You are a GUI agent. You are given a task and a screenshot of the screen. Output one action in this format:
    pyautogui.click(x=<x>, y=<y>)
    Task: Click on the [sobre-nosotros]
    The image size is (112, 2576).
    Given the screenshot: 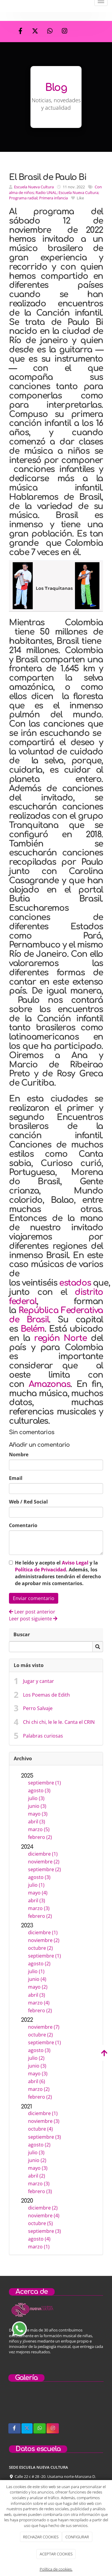 What is the action you would take?
    pyautogui.click(x=16, y=2406)
    